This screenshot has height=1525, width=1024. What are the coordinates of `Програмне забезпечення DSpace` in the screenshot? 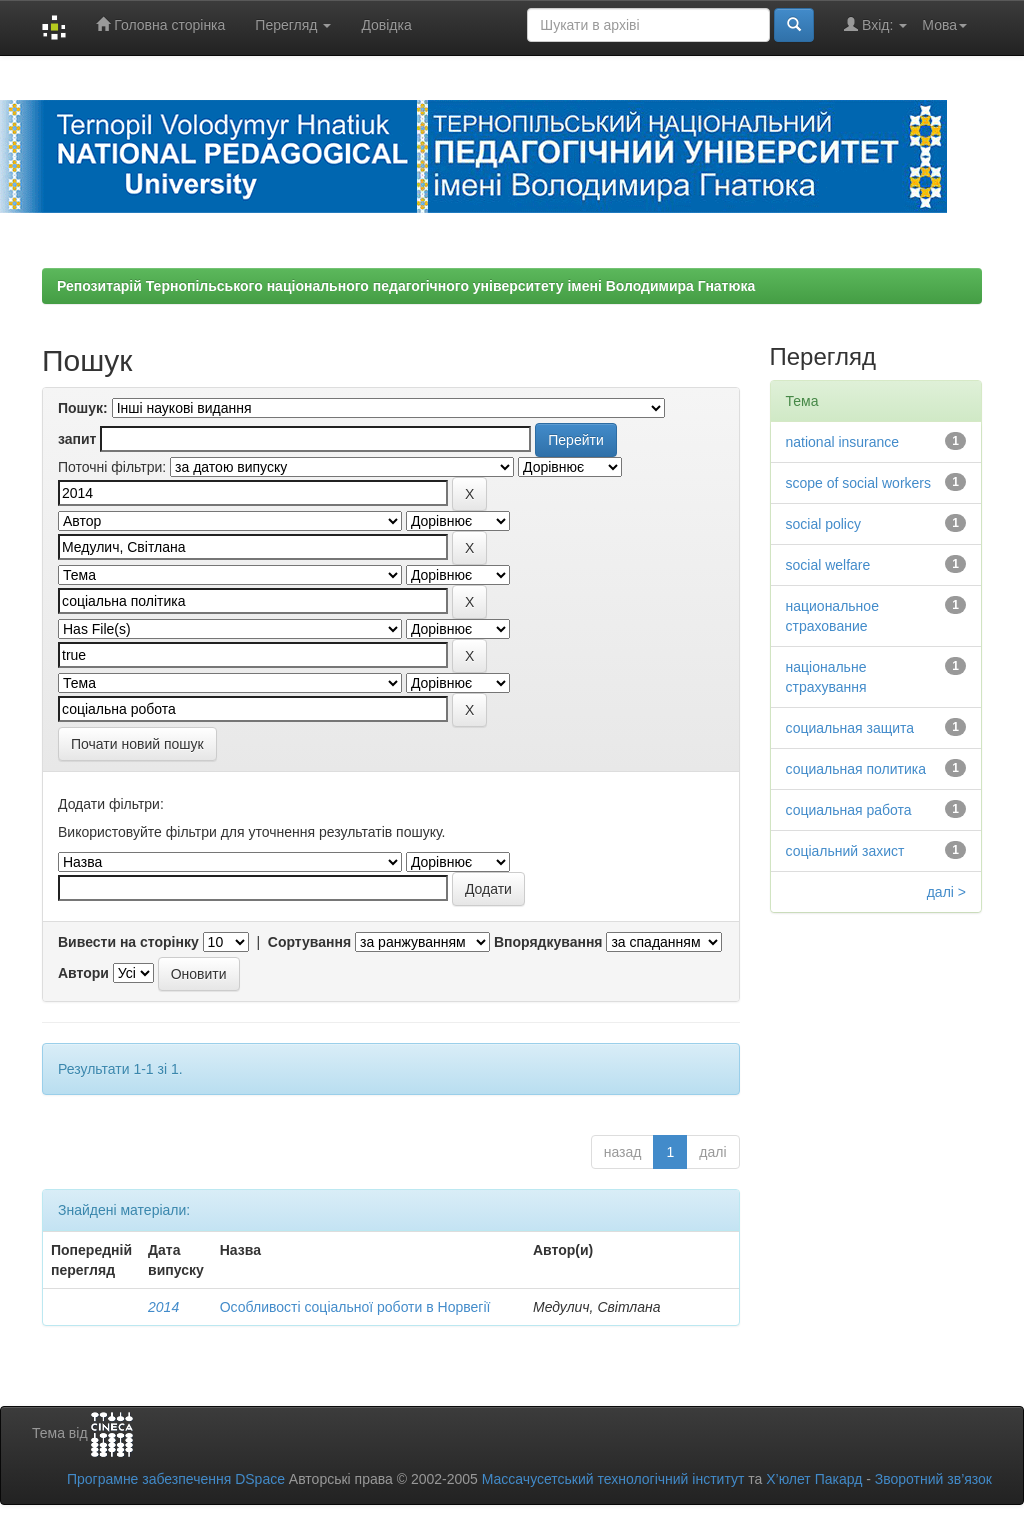 It's located at (176, 1479).